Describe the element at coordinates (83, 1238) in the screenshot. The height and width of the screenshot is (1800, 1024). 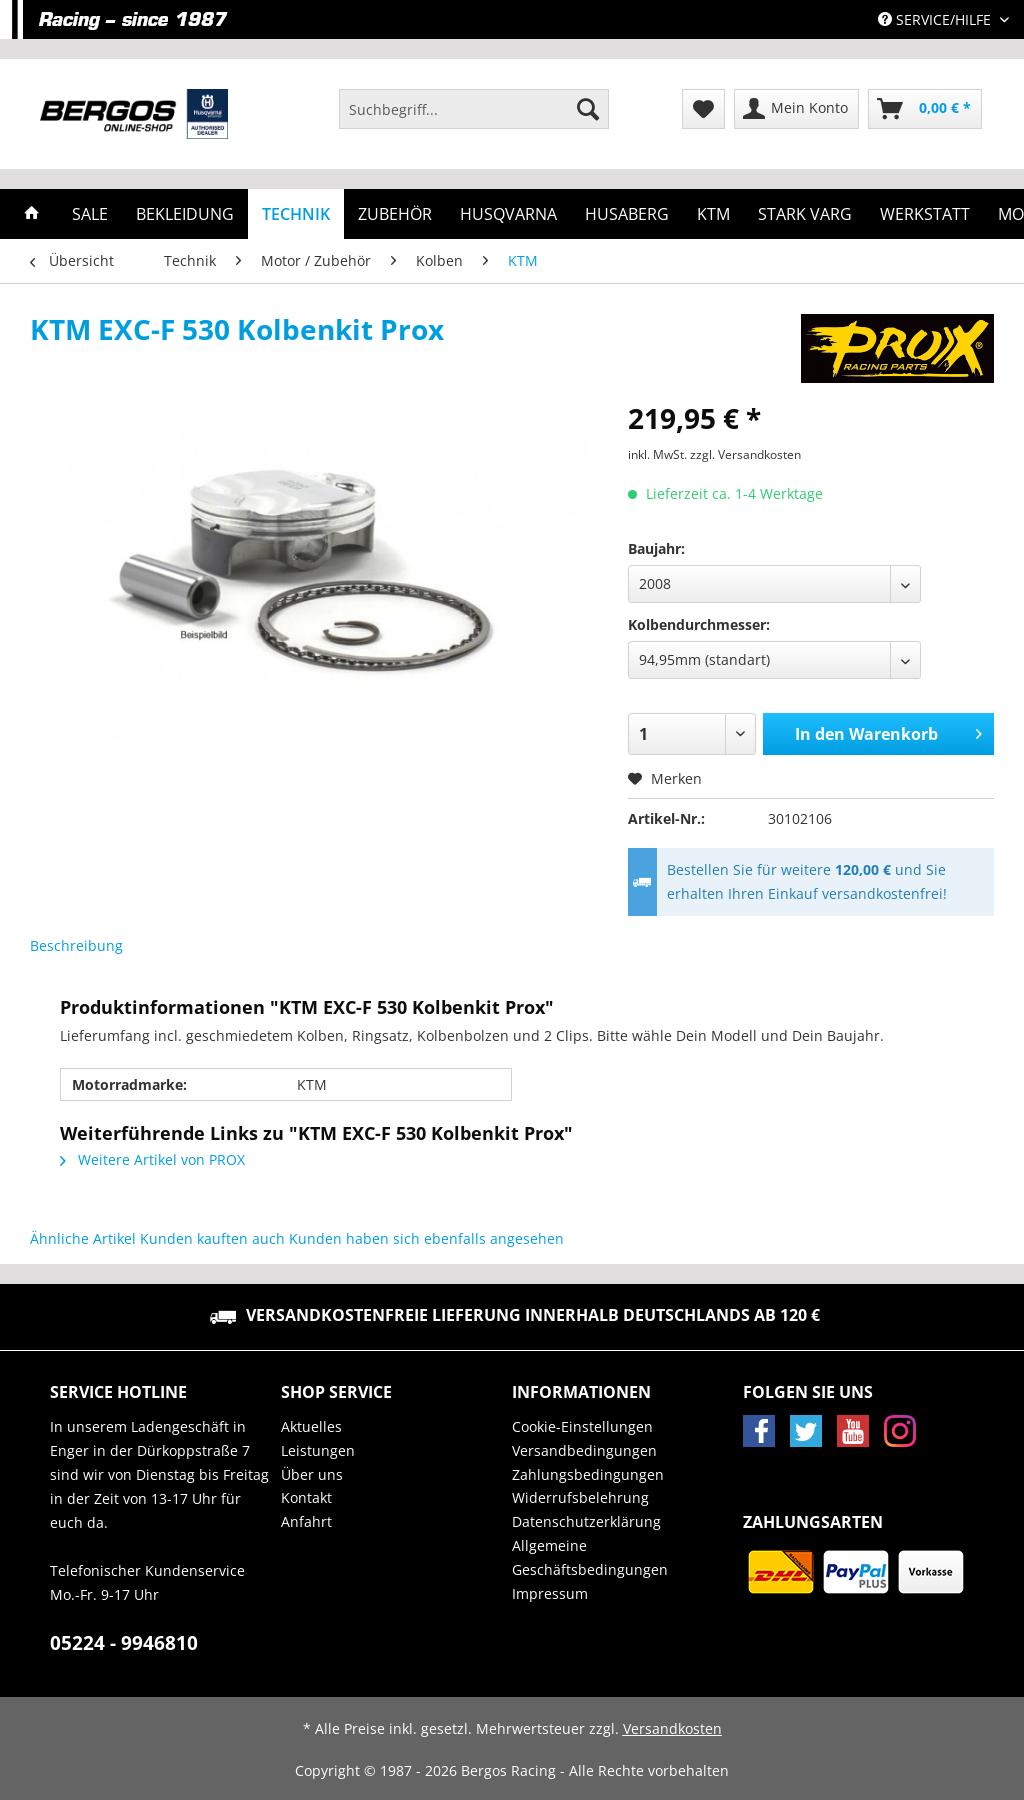
I see `Ähnliche Artikel` at that location.